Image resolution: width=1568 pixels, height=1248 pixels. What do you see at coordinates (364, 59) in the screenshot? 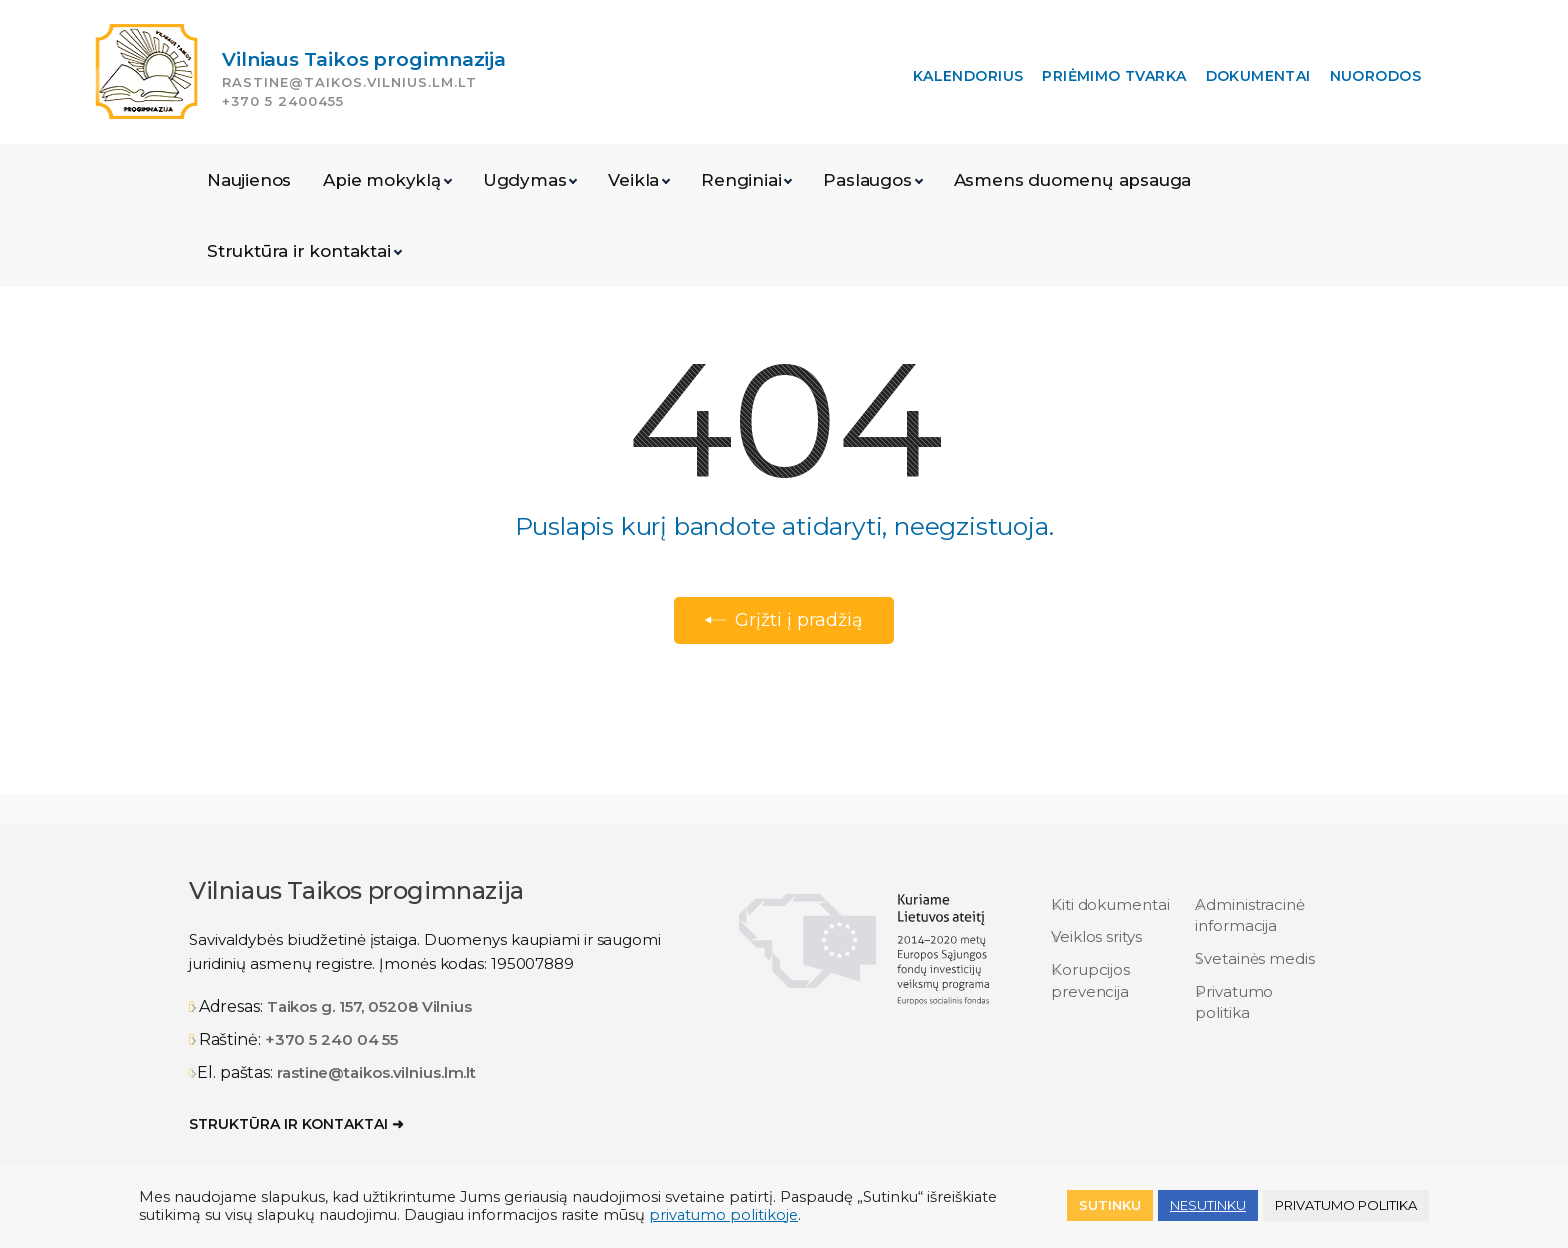
I see `Vilniaus Taikos progimnazija` at bounding box center [364, 59].